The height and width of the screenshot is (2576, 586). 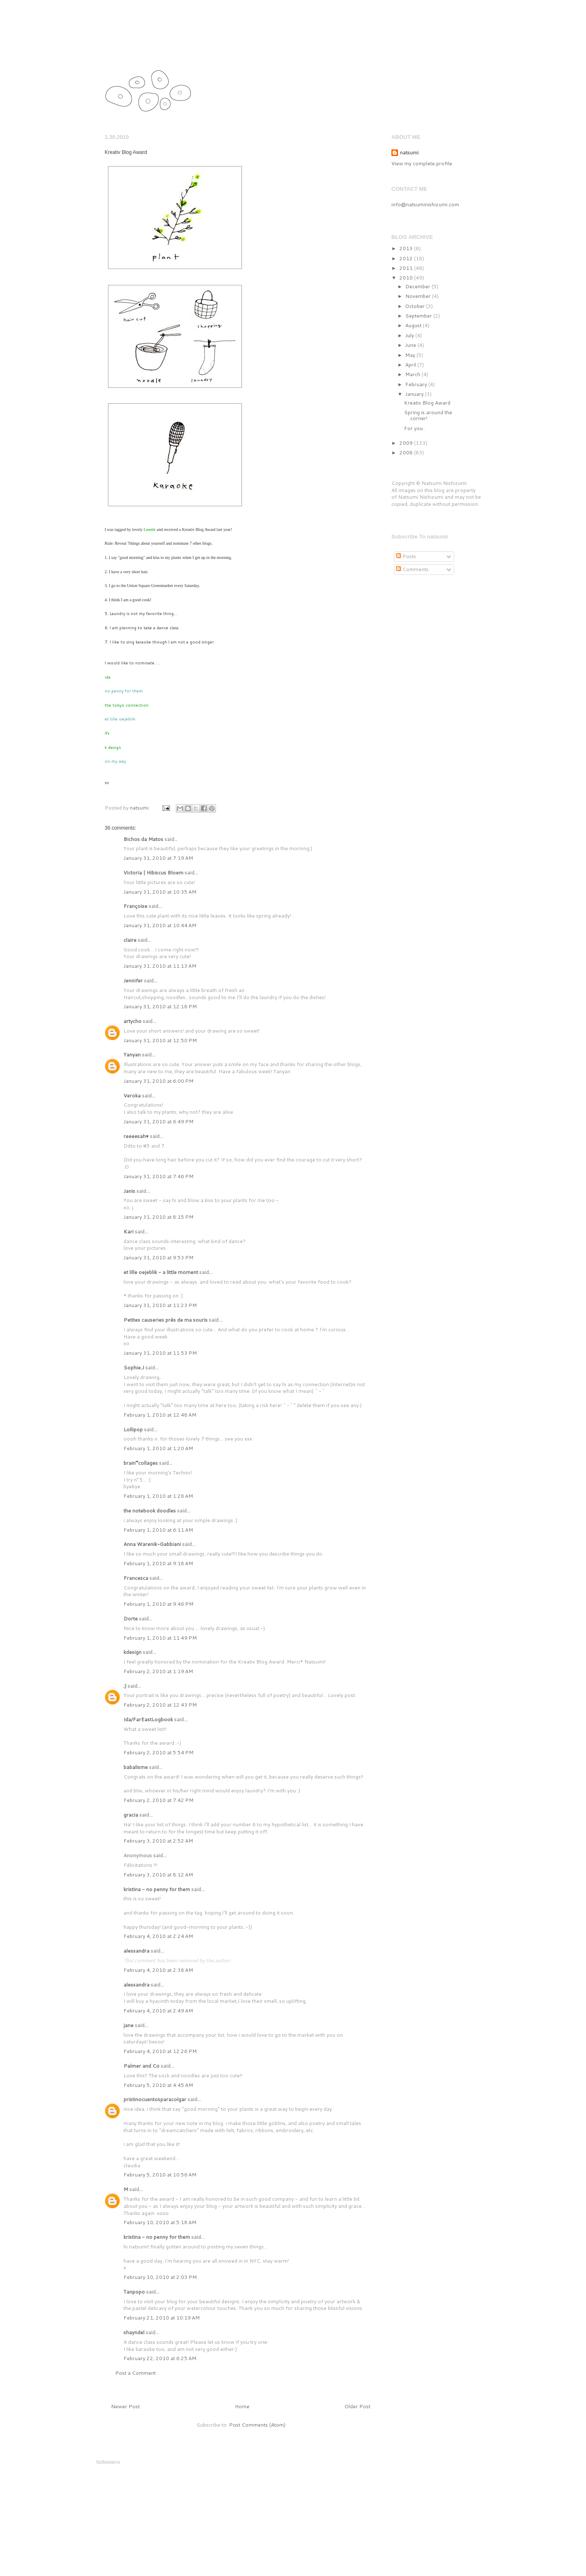 I want to click on Francesca, so click(x=135, y=1577).